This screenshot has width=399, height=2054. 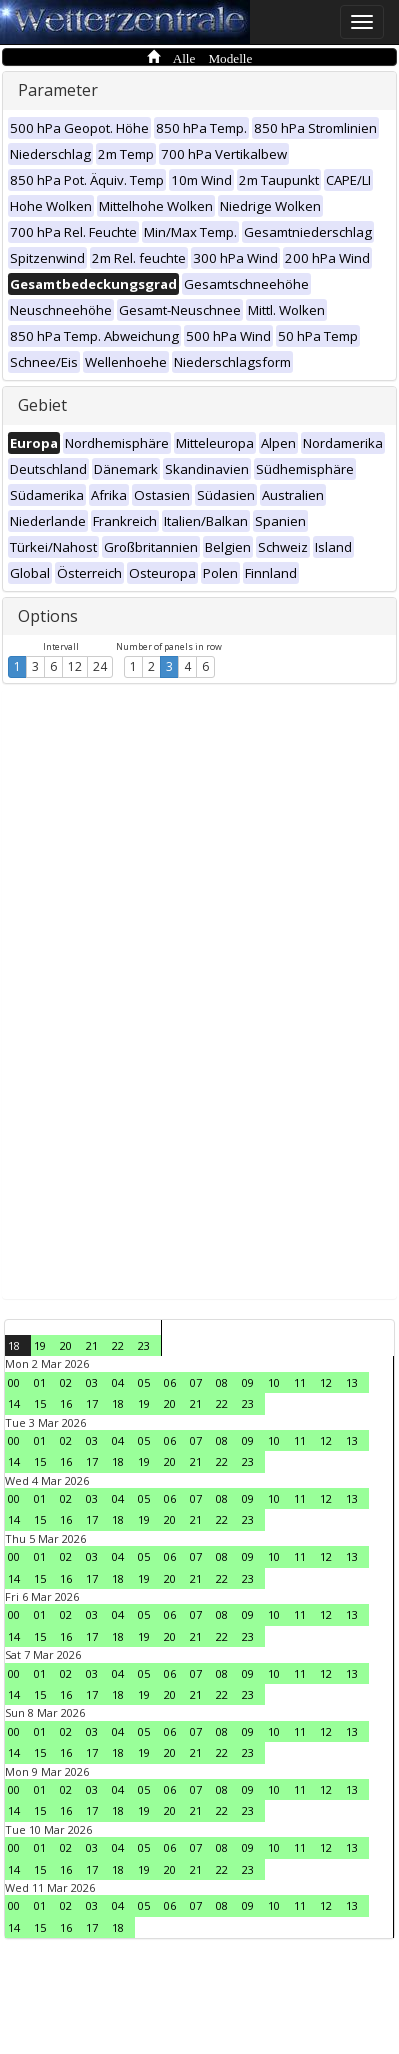 What do you see at coordinates (58, 90) in the screenshot?
I see `Parameter` at bounding box center [58, 90].